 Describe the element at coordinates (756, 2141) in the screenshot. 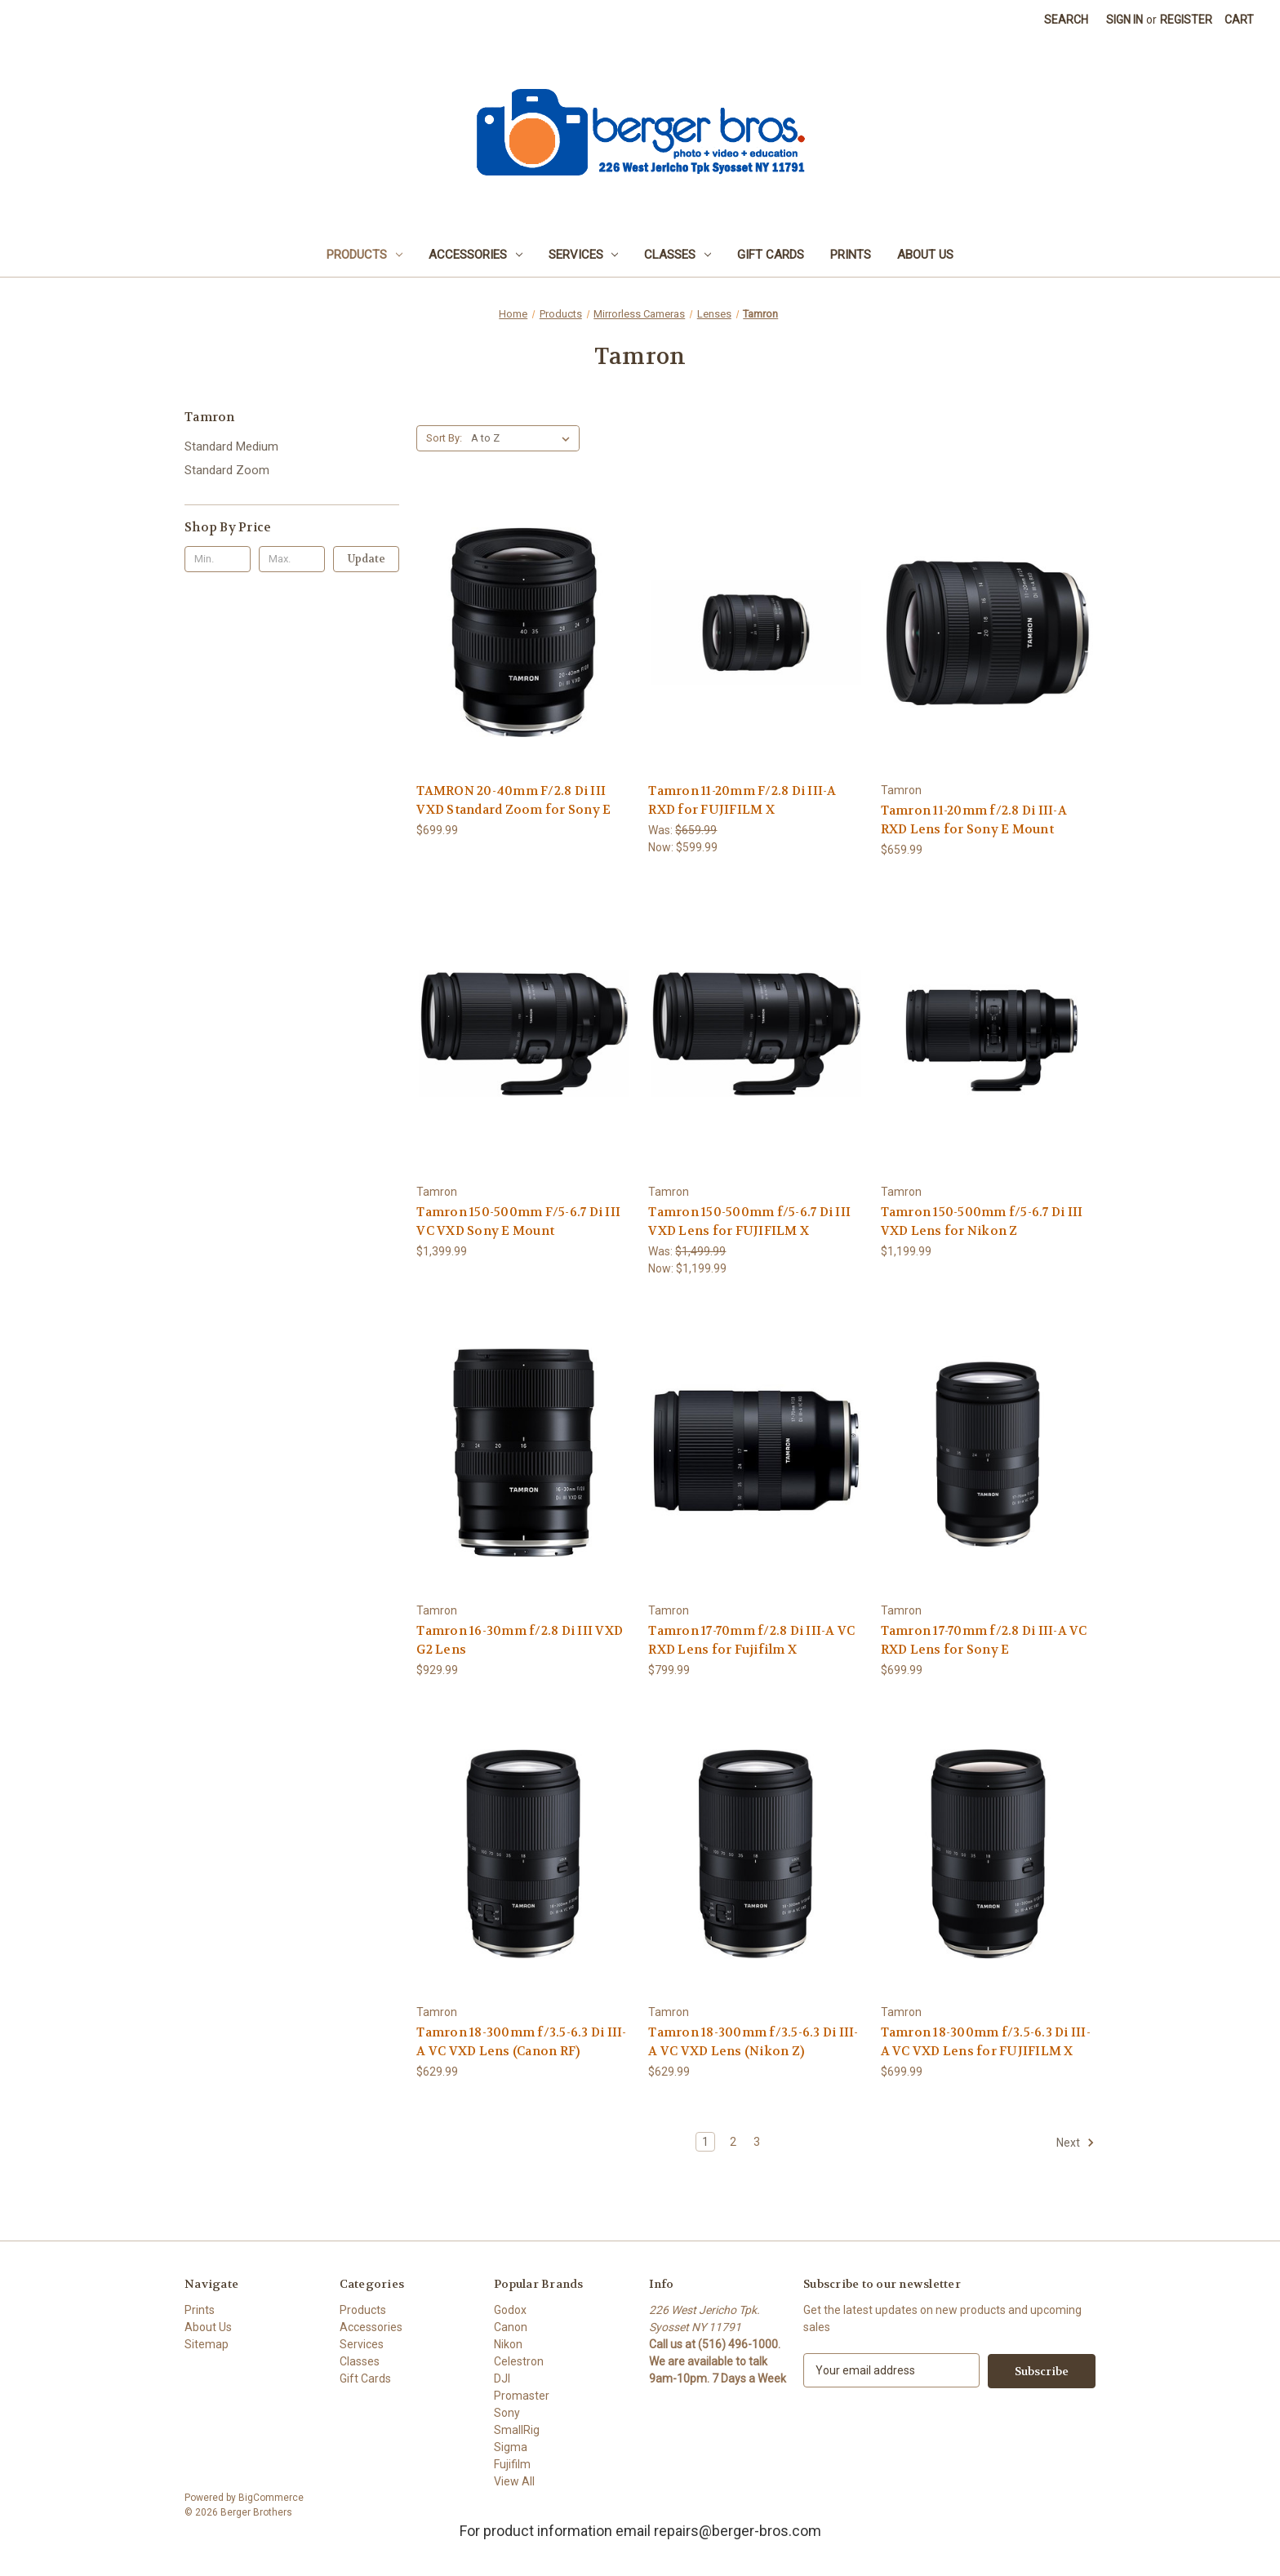

I see `3 [Page 3 of 3]` at that location.